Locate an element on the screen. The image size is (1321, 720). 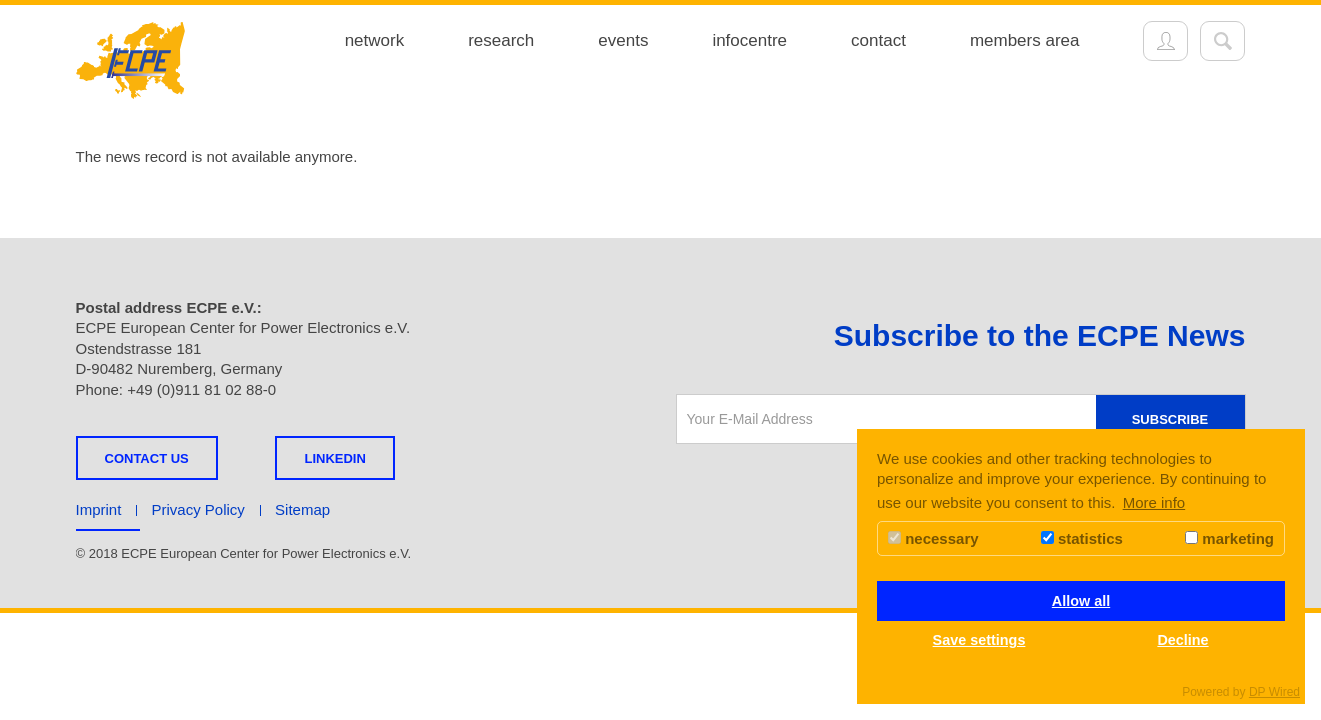
Imprint is located at coordinates (99, 509).